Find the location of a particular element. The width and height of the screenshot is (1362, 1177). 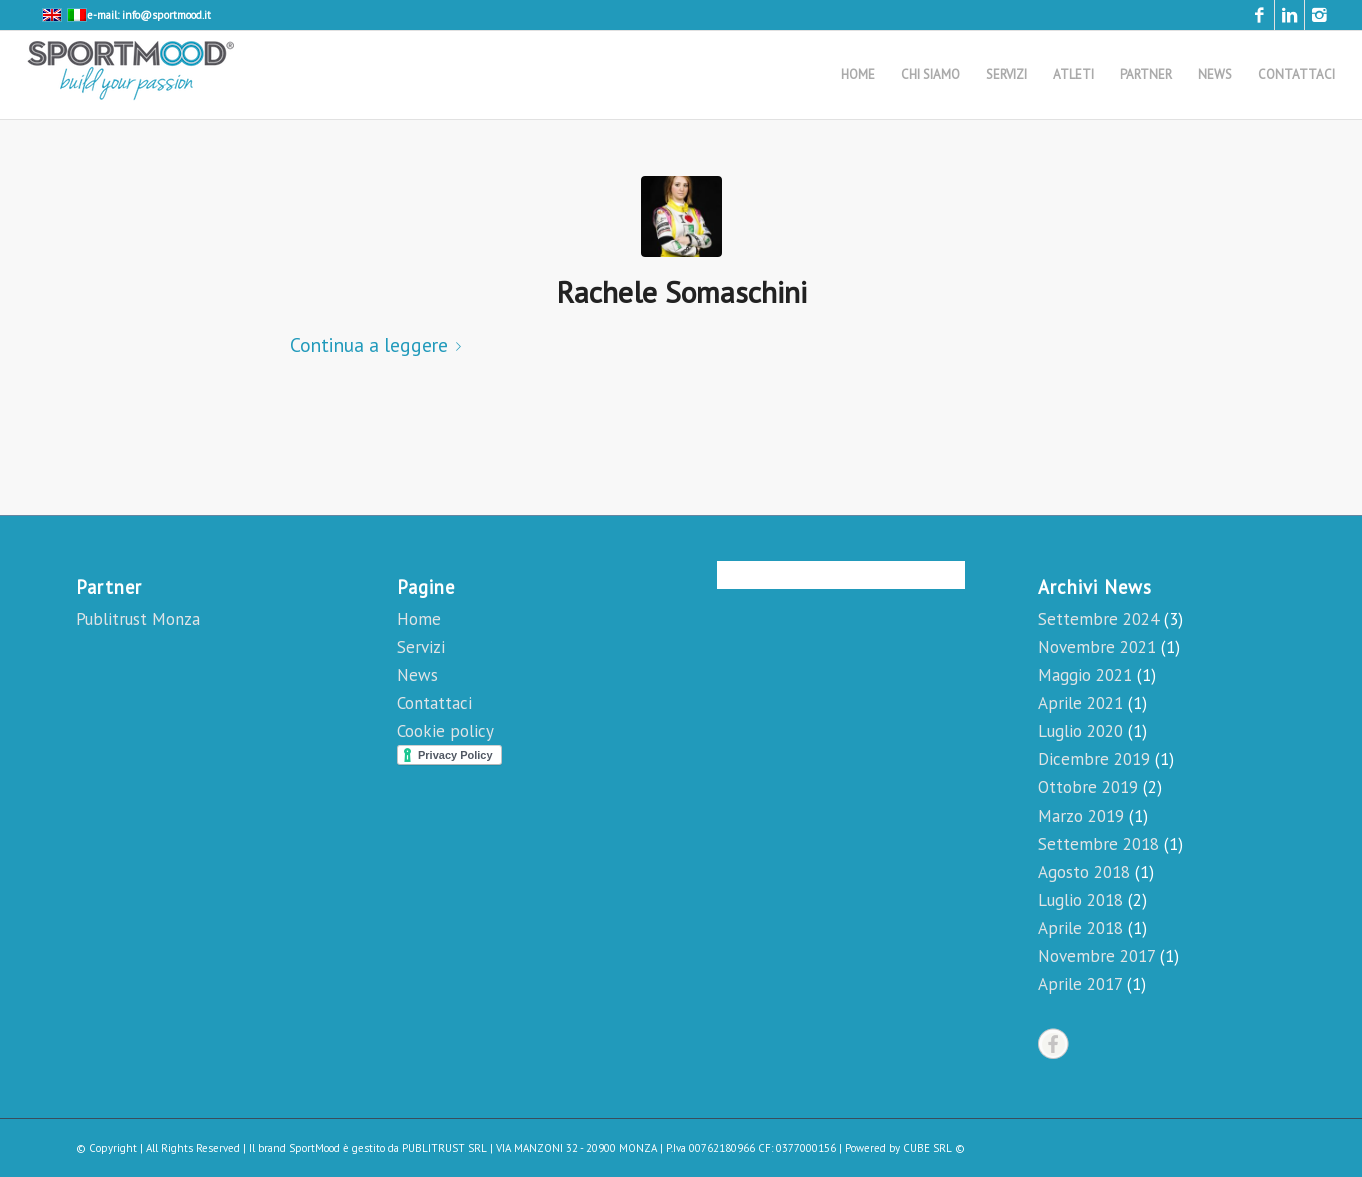

Servizi is located at coordinates (421, 647).